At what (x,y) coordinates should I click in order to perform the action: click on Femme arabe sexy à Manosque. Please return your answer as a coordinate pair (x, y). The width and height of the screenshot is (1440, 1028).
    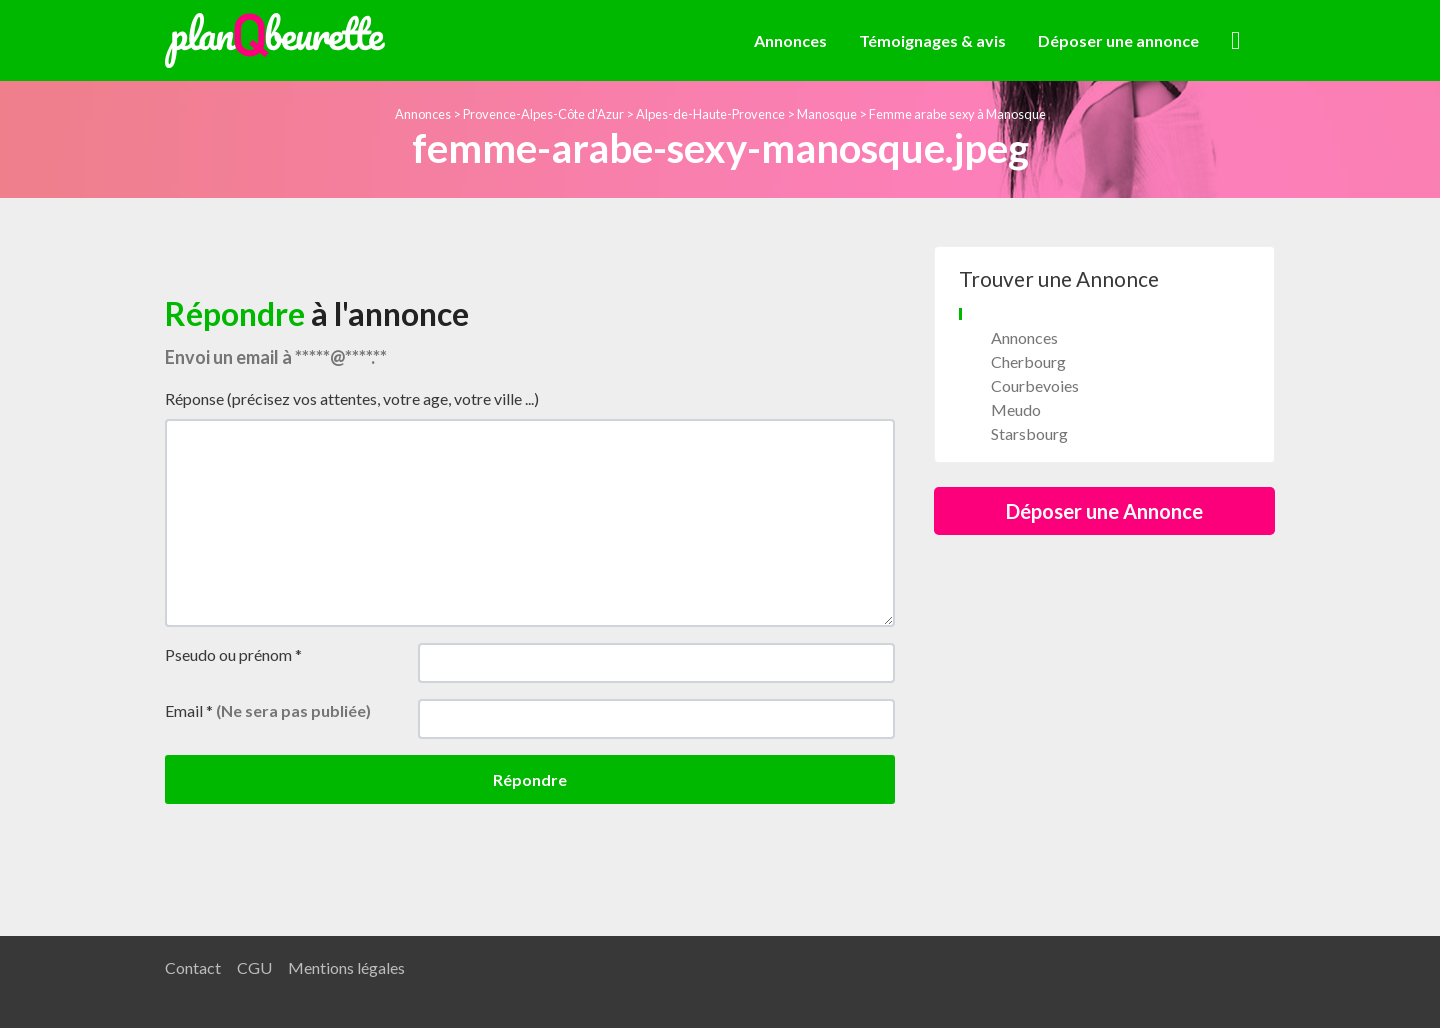
    Looking at the image, I should click on (957, 114).